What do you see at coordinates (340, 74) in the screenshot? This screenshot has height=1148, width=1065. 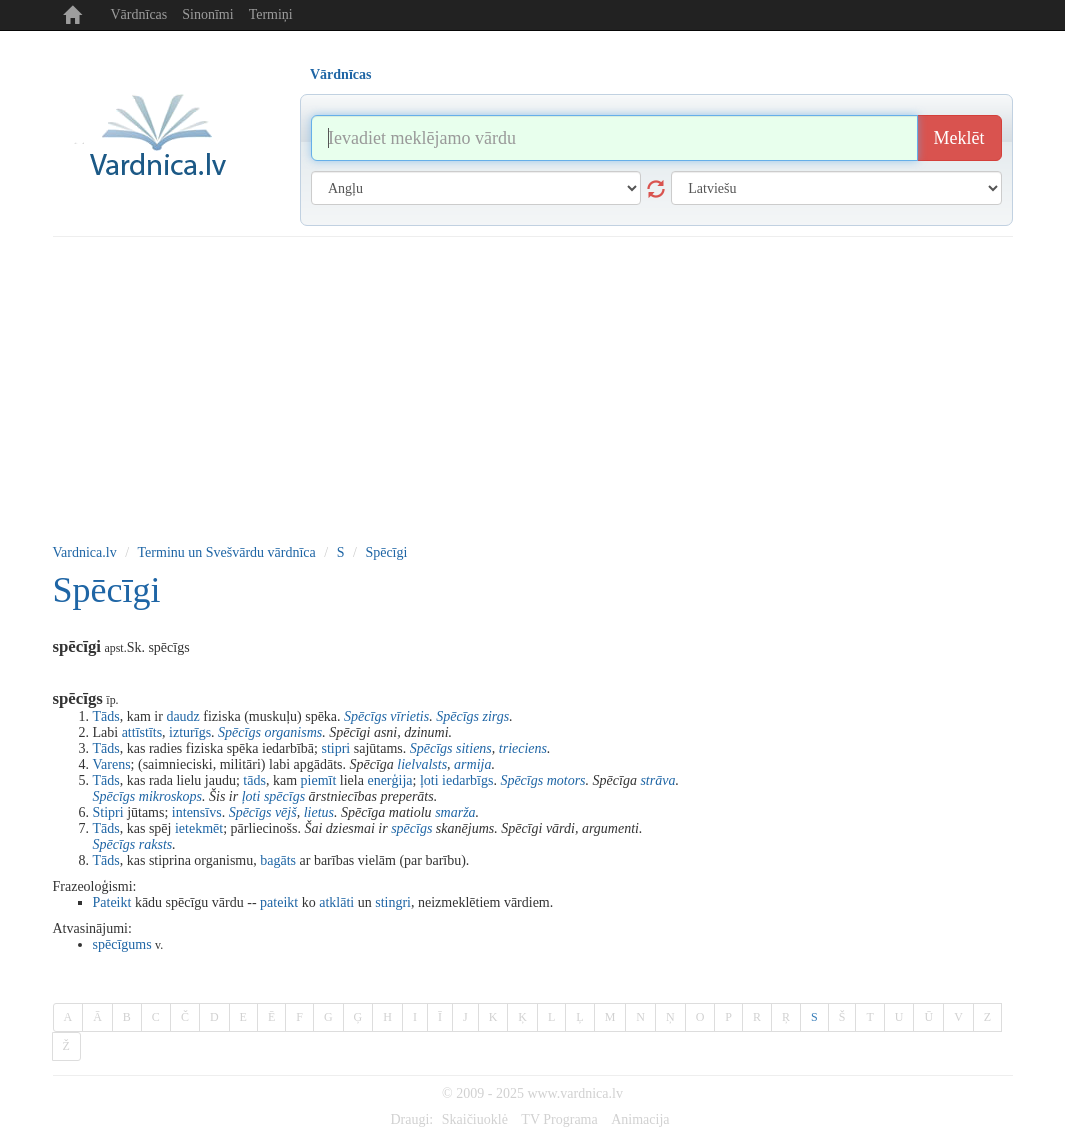 I see `Vārdnīcas [tab]` at bounding box center [340, 74].